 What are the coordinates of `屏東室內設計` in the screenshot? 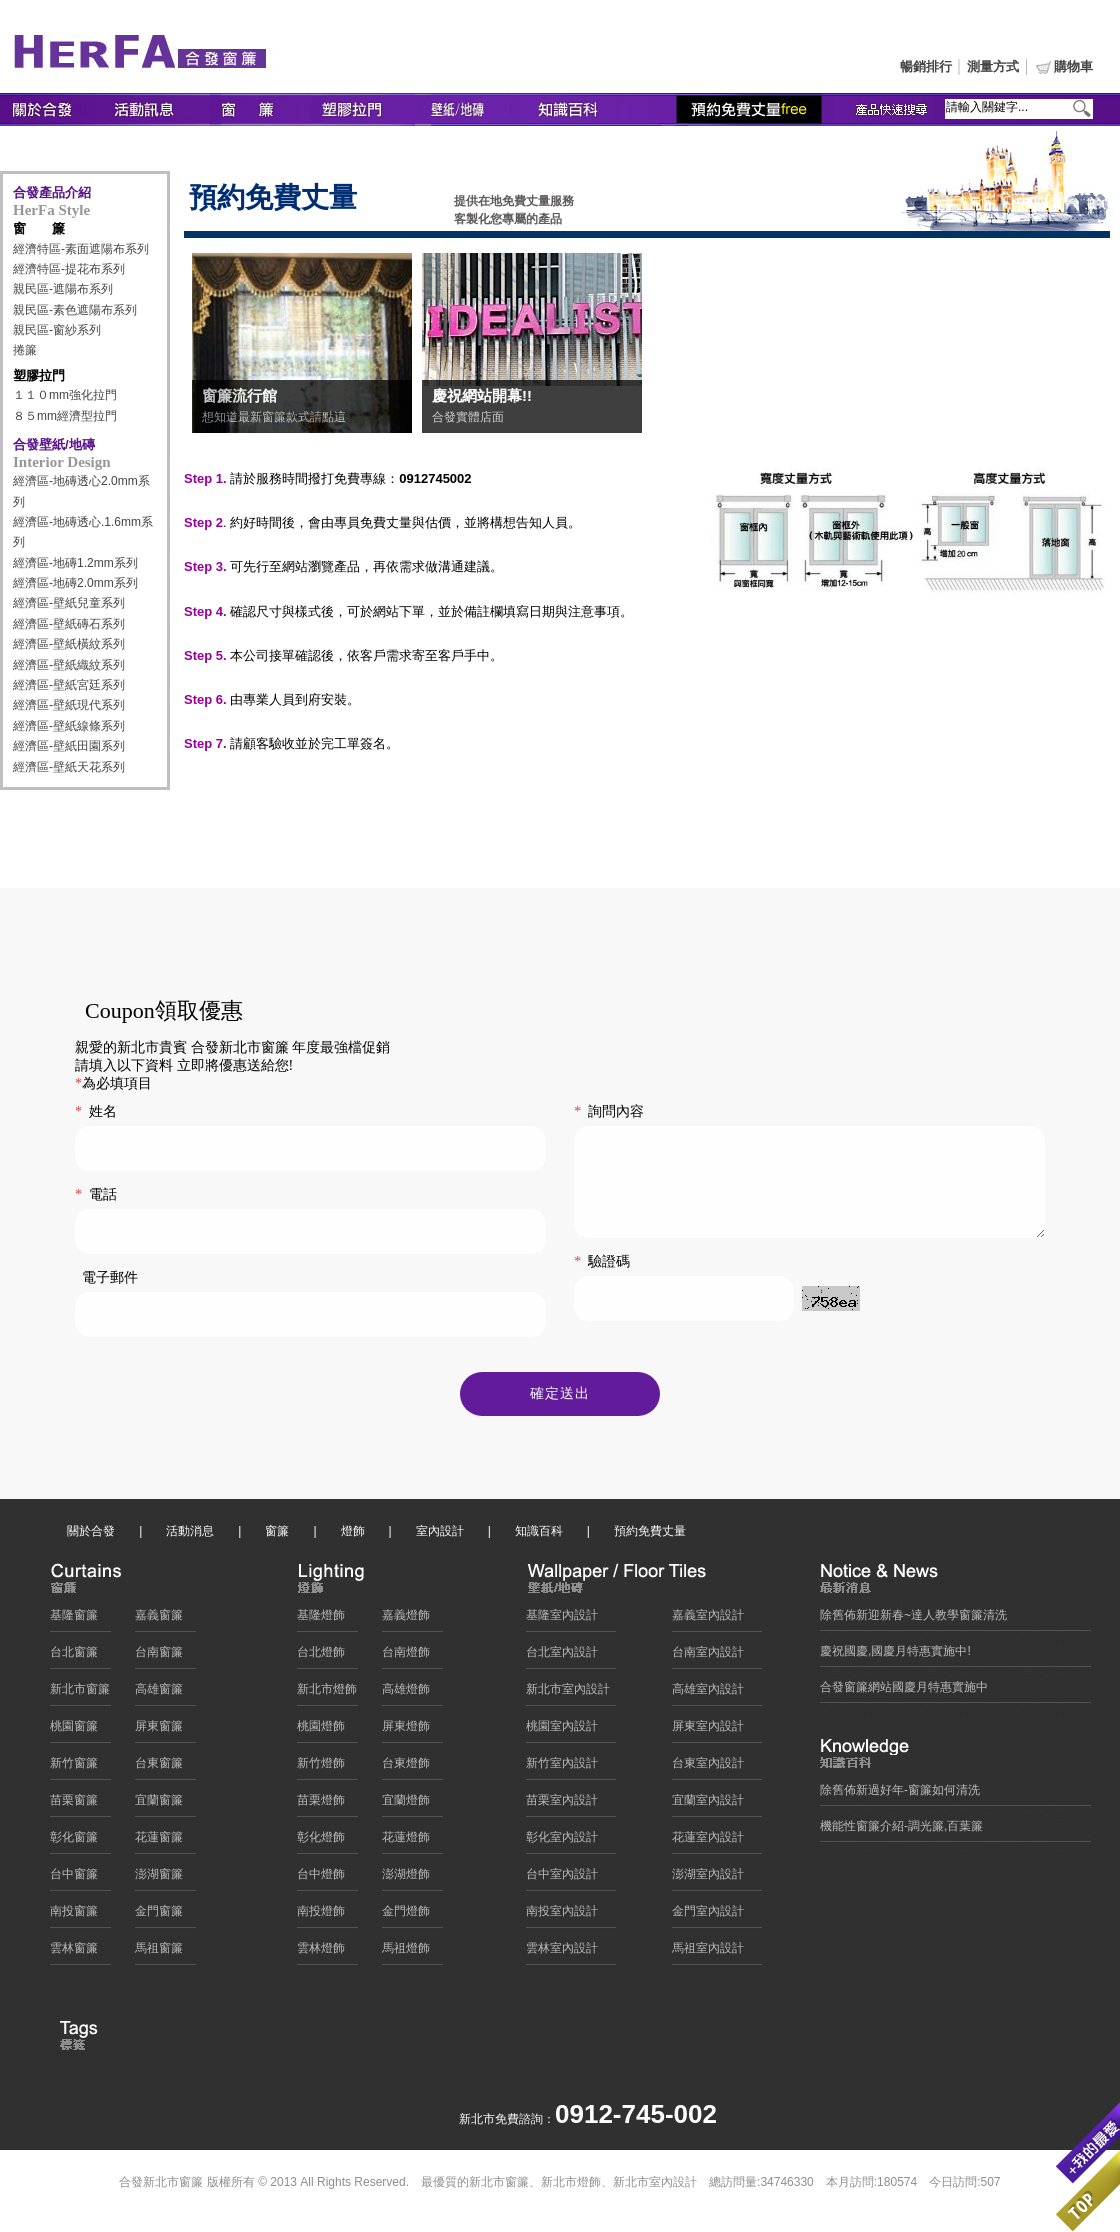 It's located at (708, 1731).